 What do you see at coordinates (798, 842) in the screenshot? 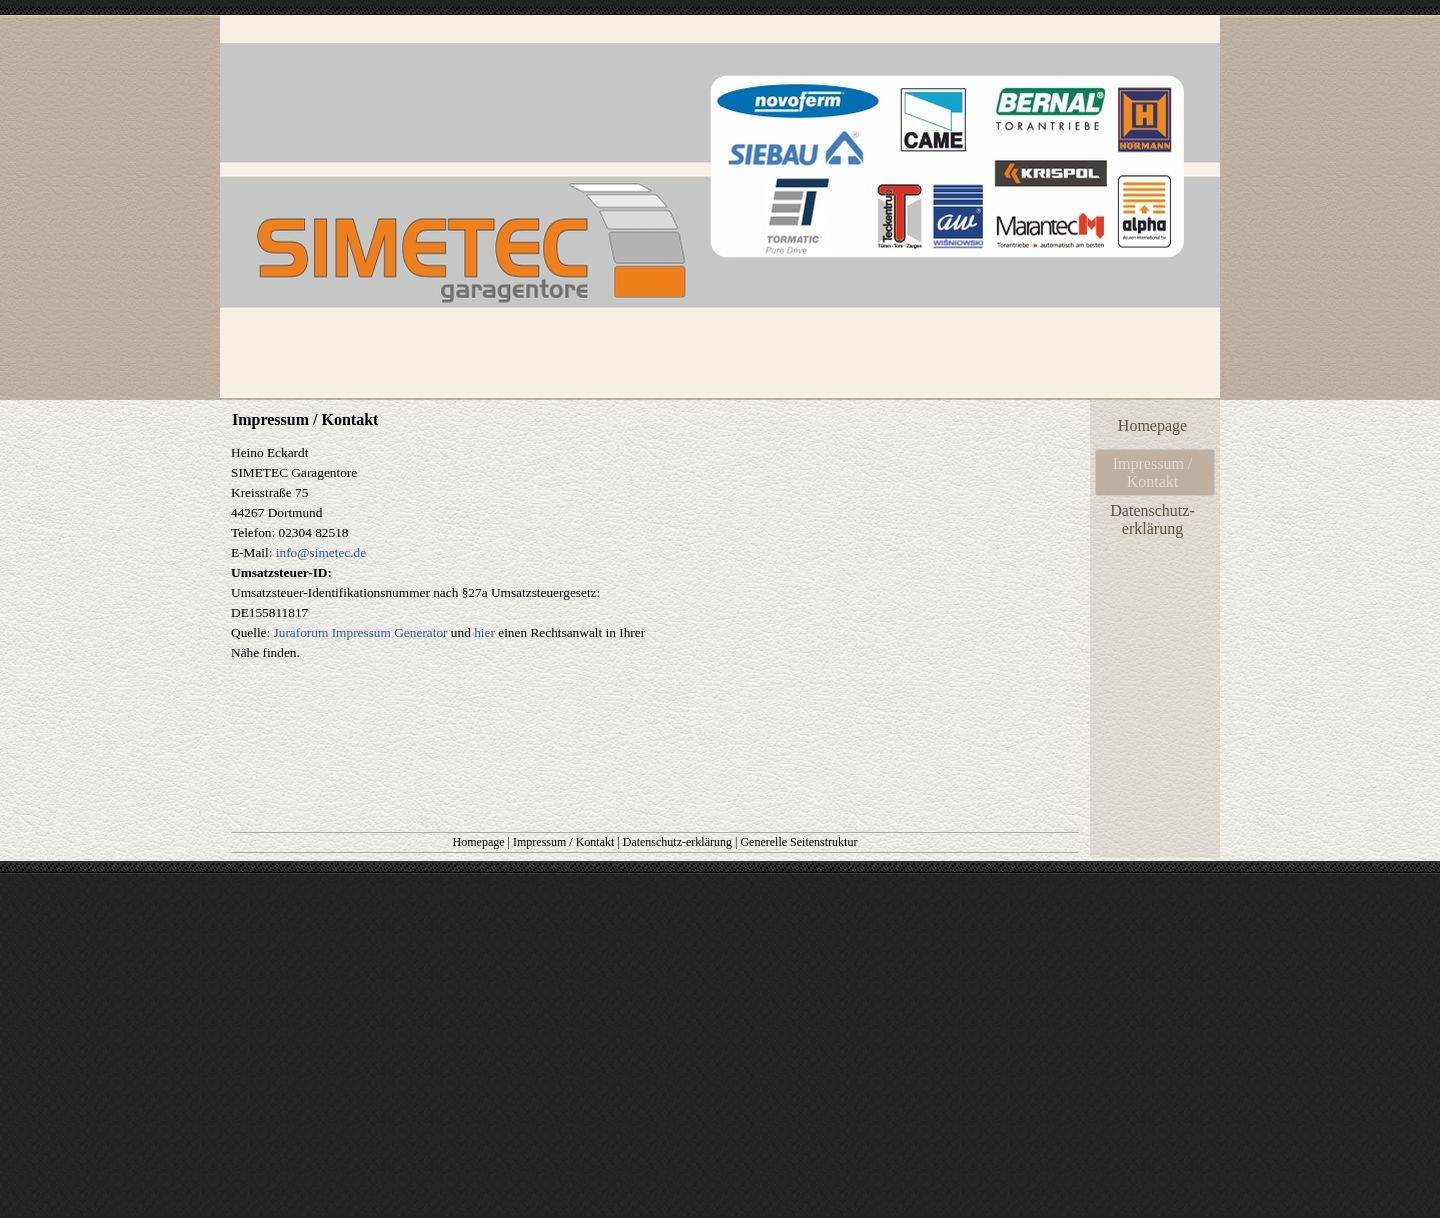
I see `Generelle Seitenstruktur` at bounding box center [798, 842].